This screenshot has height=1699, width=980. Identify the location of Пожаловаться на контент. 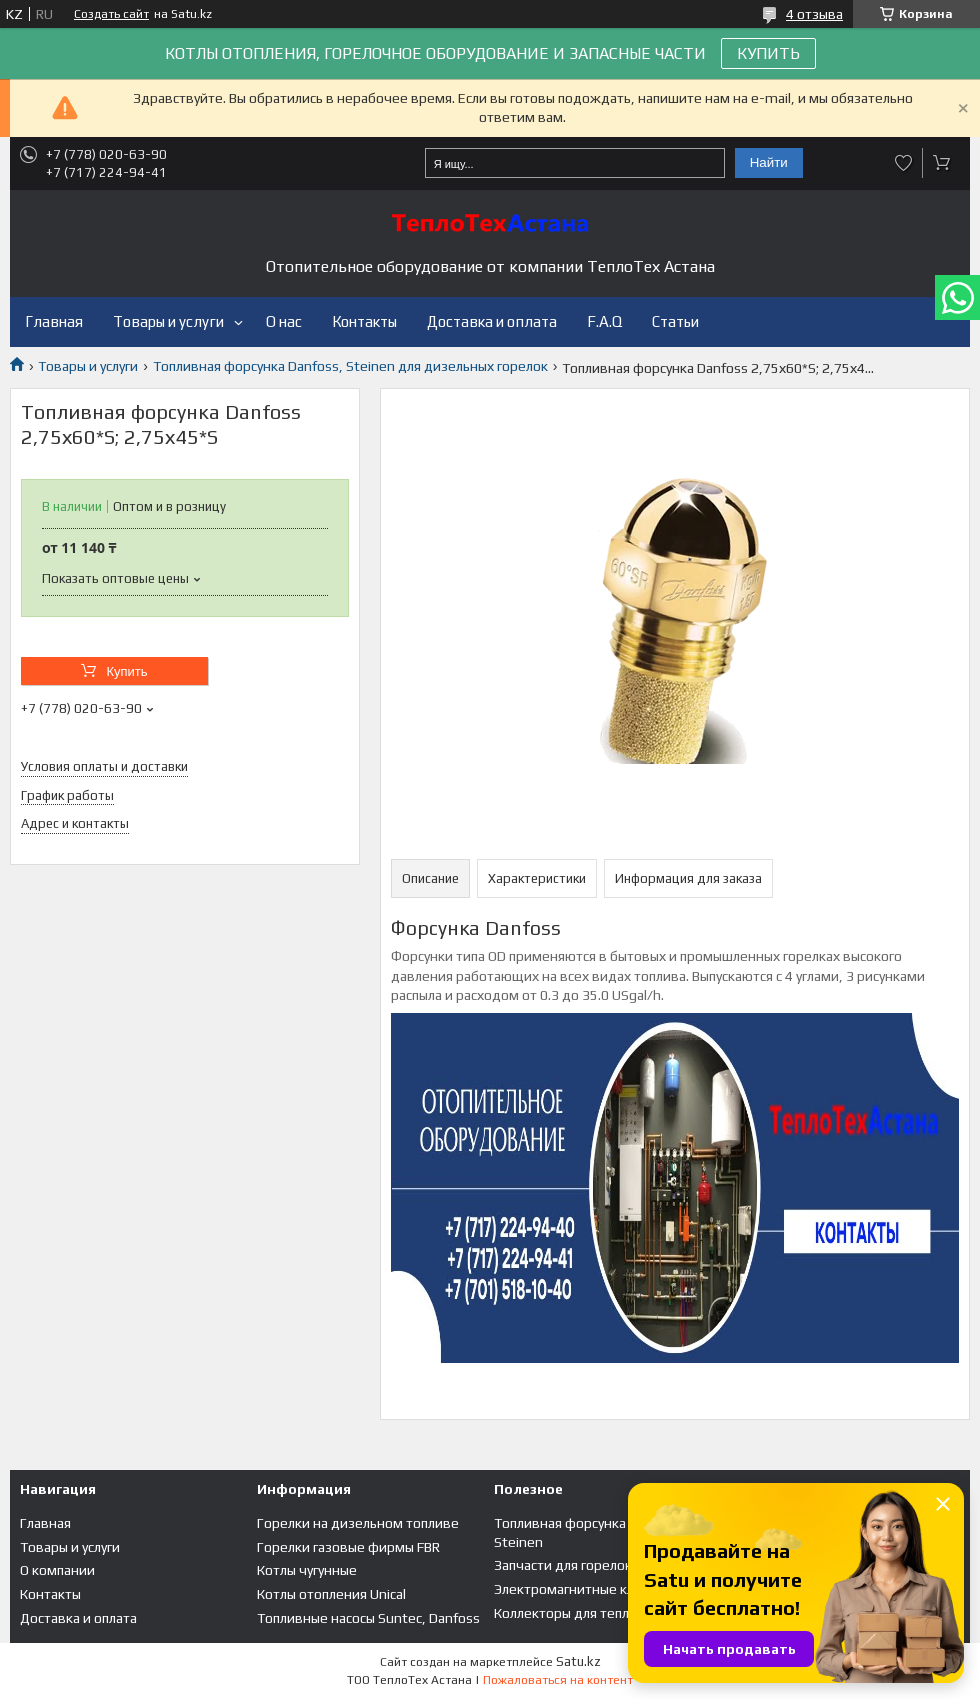
(558, 1680).